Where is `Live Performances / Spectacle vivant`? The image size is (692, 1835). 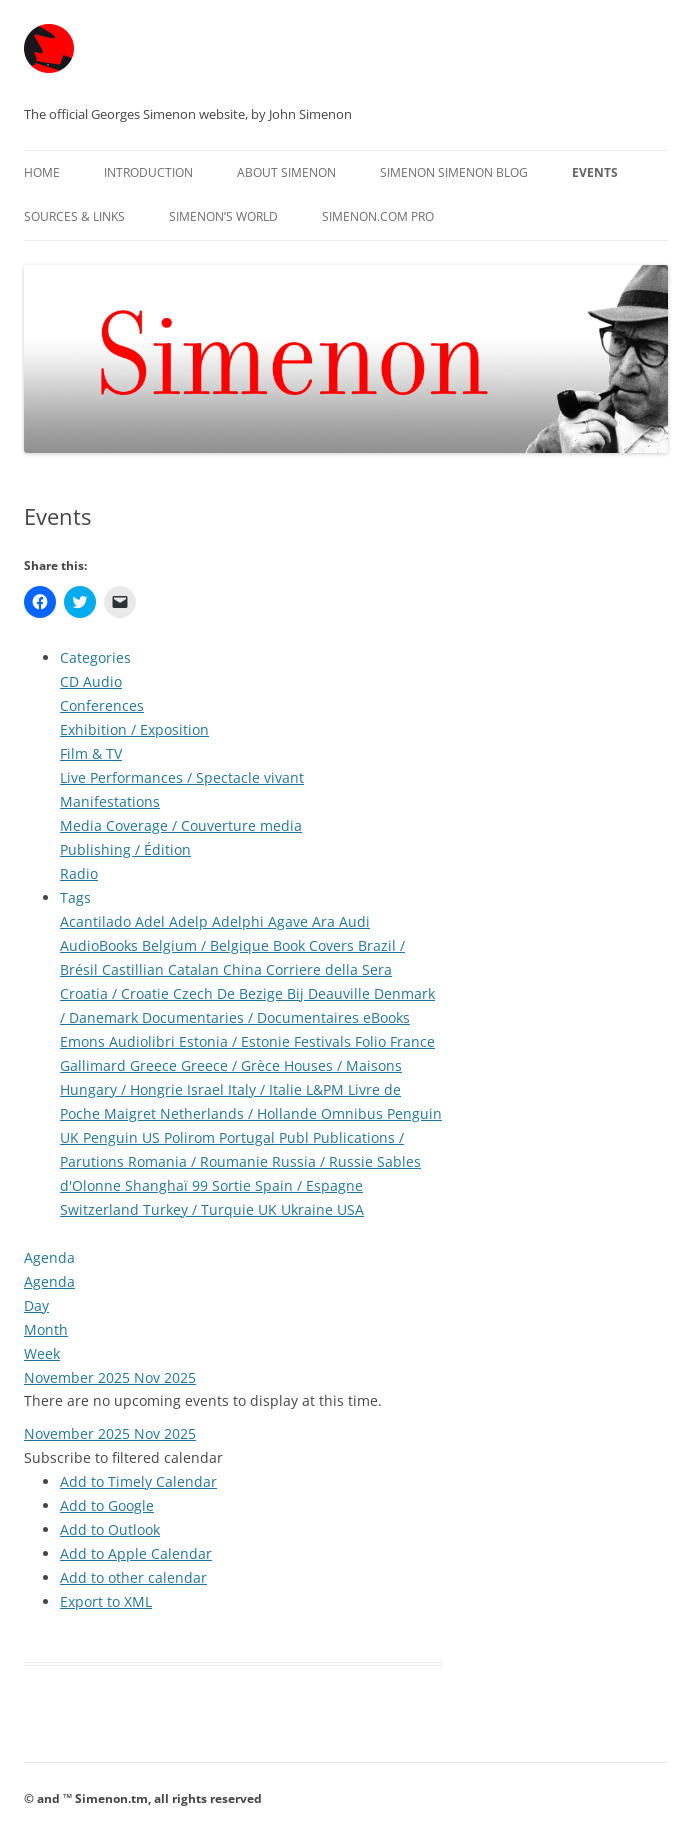 Live Performances / Spectacle vivant is located at coordinates (182, 777).